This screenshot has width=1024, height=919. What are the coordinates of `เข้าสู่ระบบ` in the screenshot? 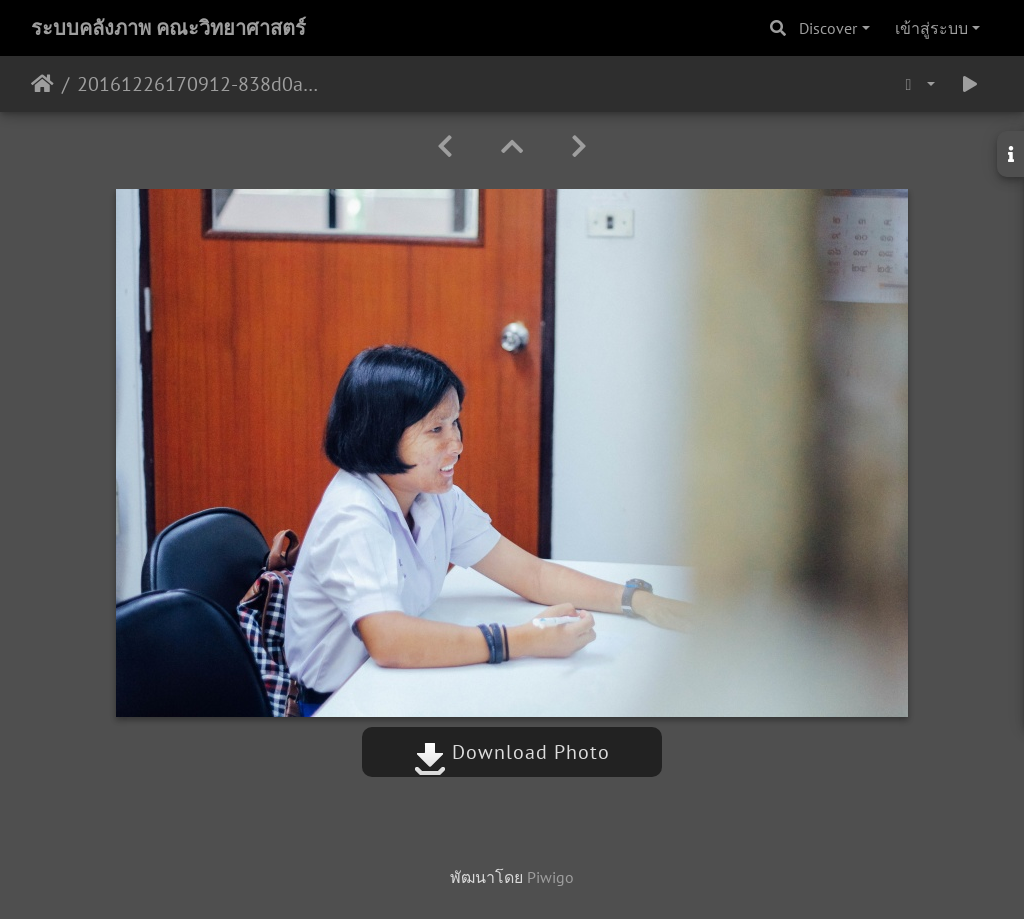 It's located at (931, 28).